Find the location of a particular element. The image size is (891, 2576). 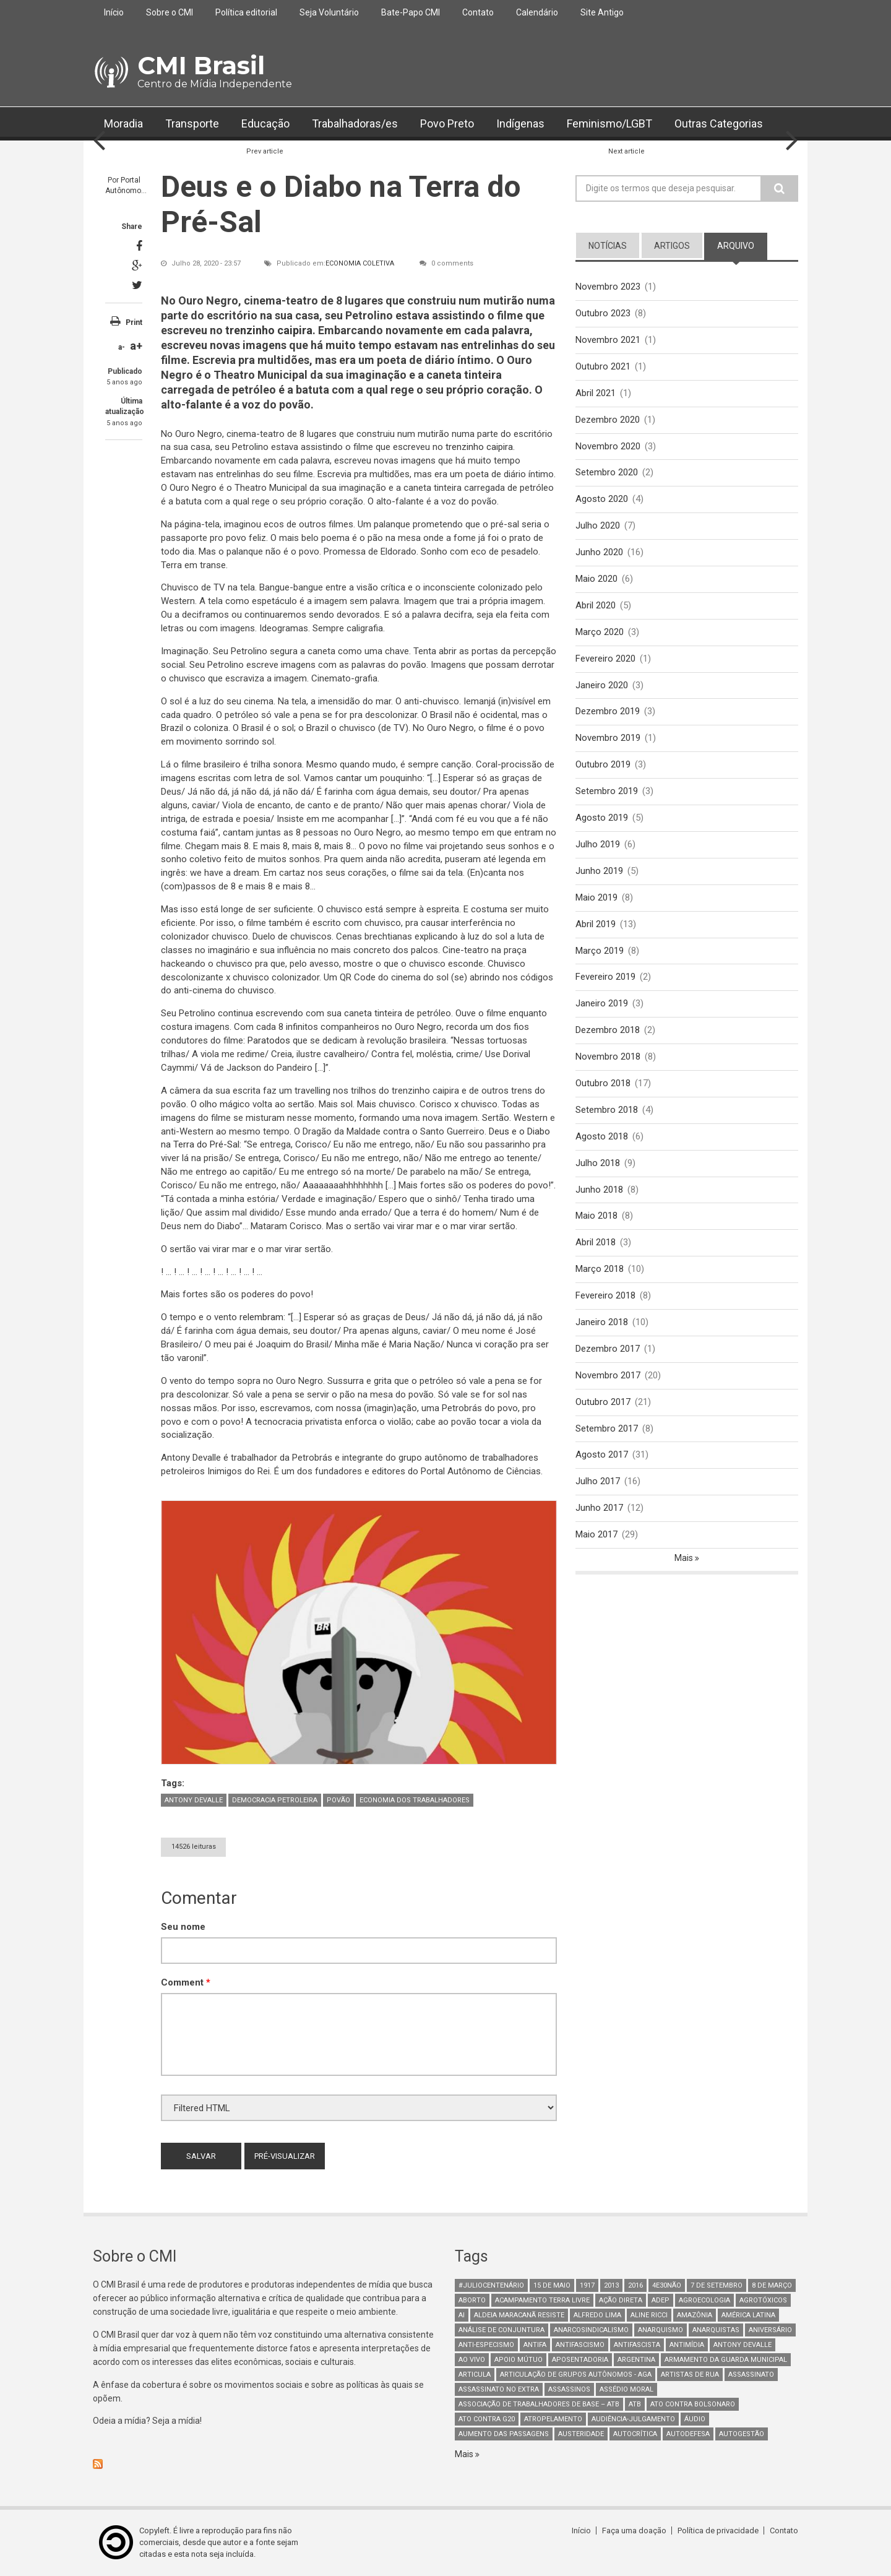

Agosto 2018 is located at coordinates (601, 1136).